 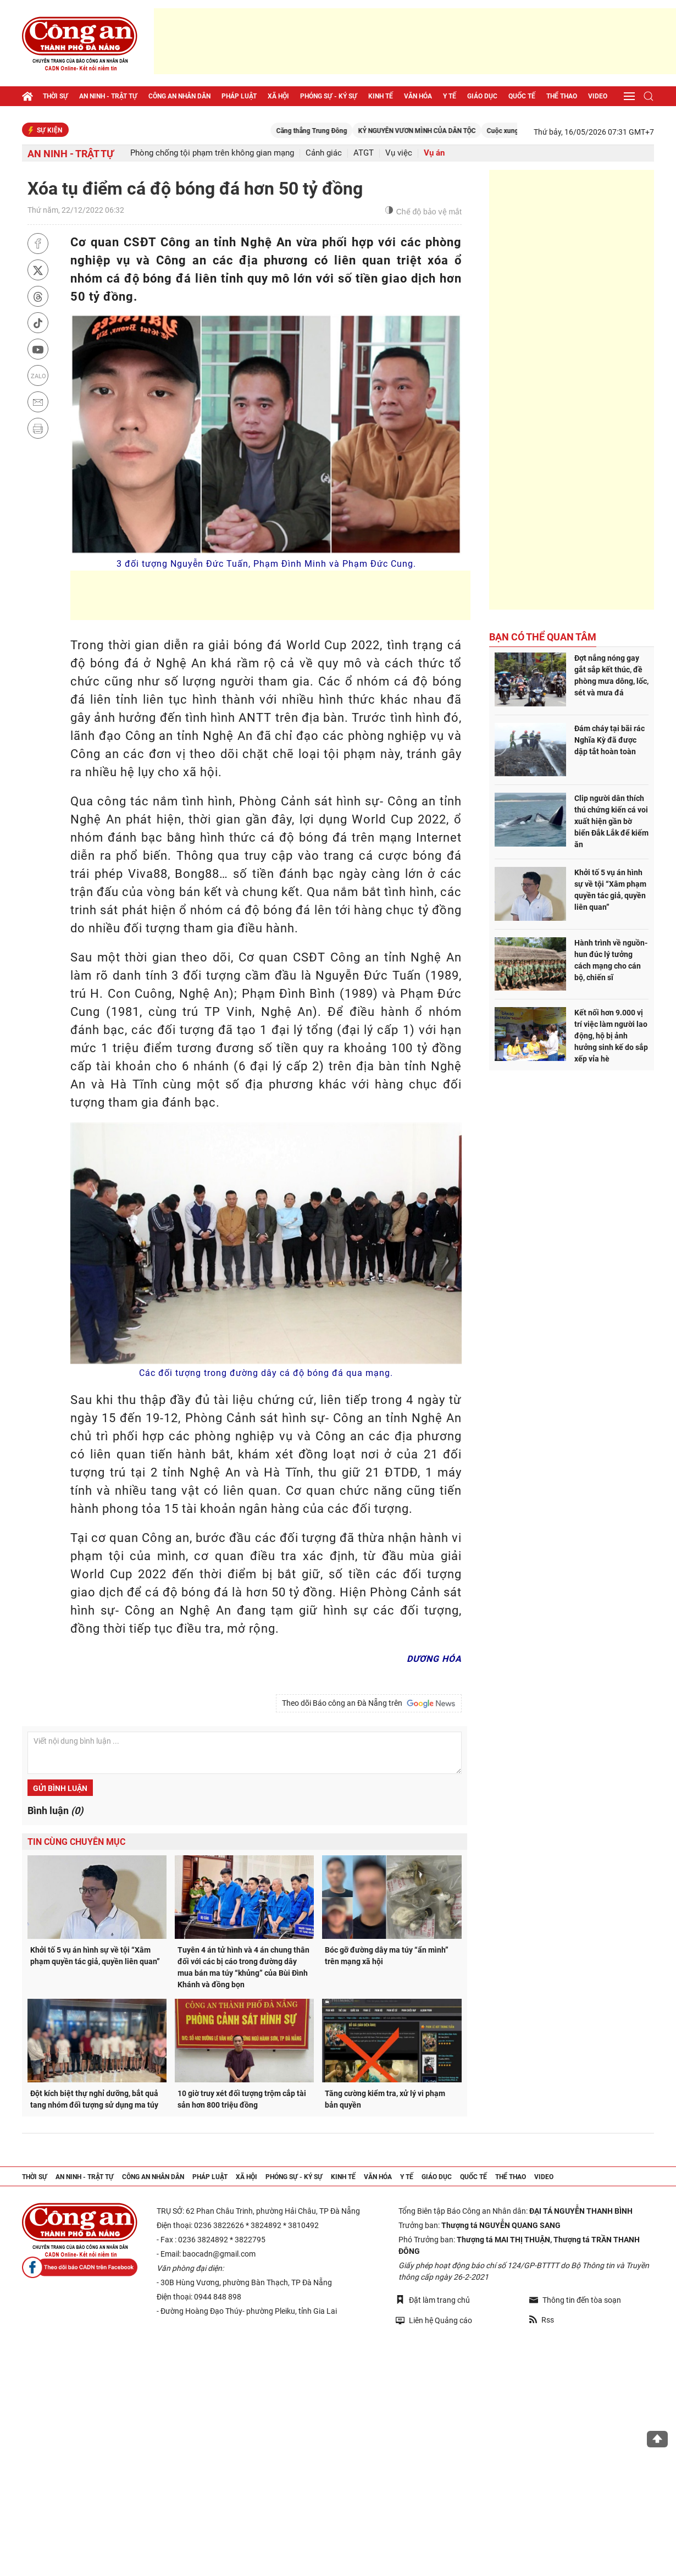 I want to click on Vụ việc, so click(x=398, y=153).